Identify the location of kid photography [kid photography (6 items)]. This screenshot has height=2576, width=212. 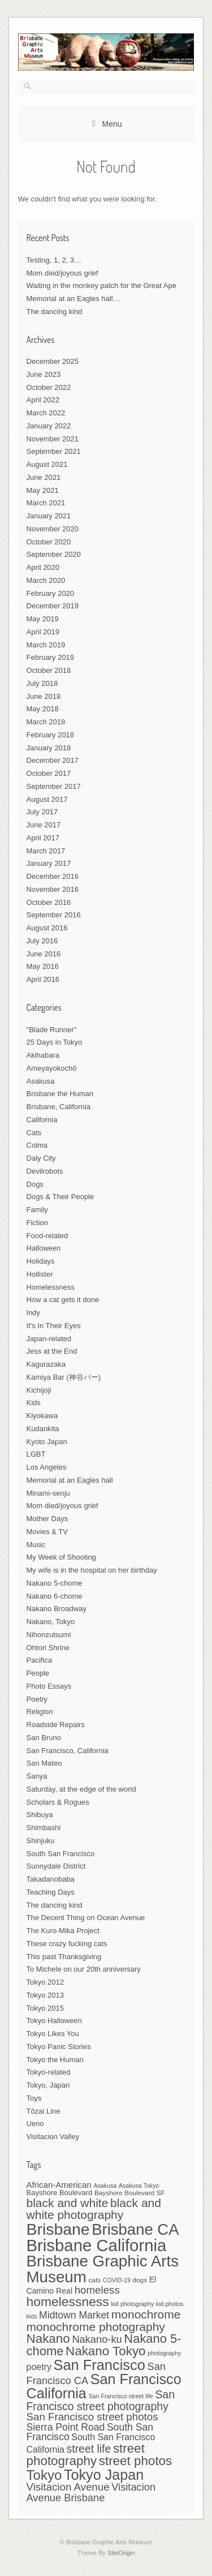
(132, 2303).